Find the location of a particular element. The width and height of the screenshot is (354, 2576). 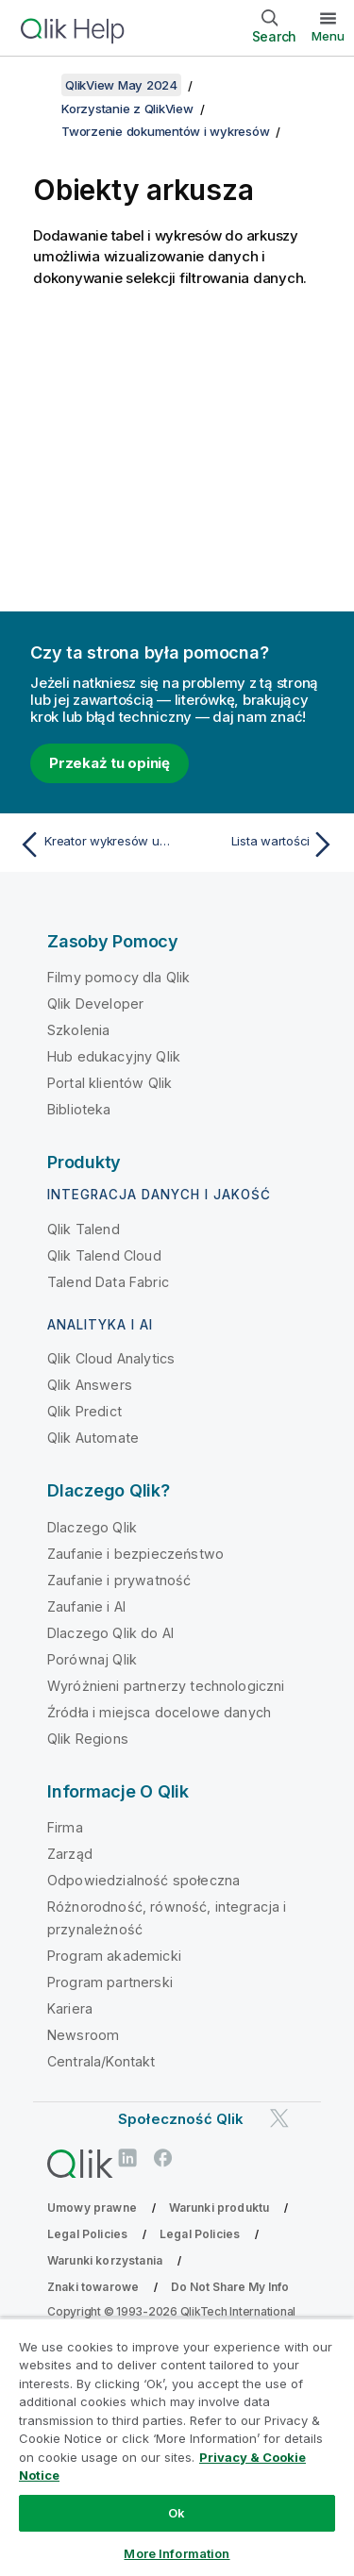

Do Not Share My Info is located at coordinates (230, 2287).